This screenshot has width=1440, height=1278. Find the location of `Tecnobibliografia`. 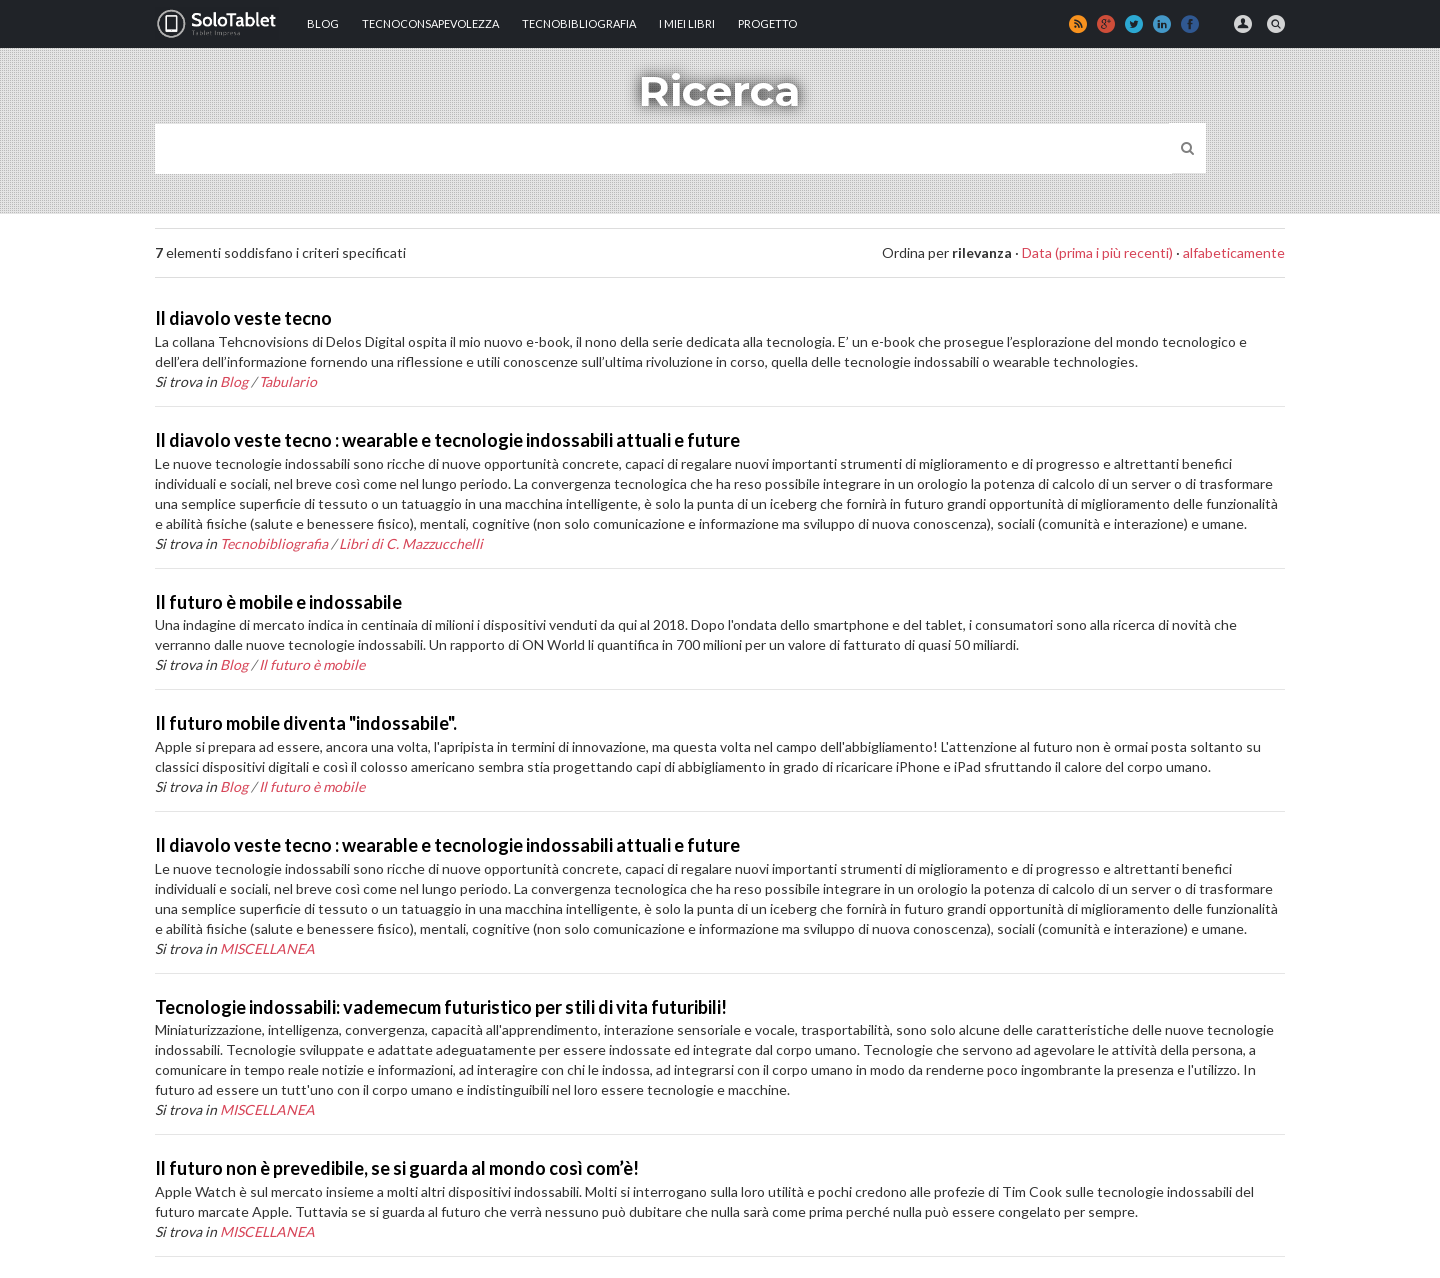

Tecnobibliografia is located at coordinates (579, 23).